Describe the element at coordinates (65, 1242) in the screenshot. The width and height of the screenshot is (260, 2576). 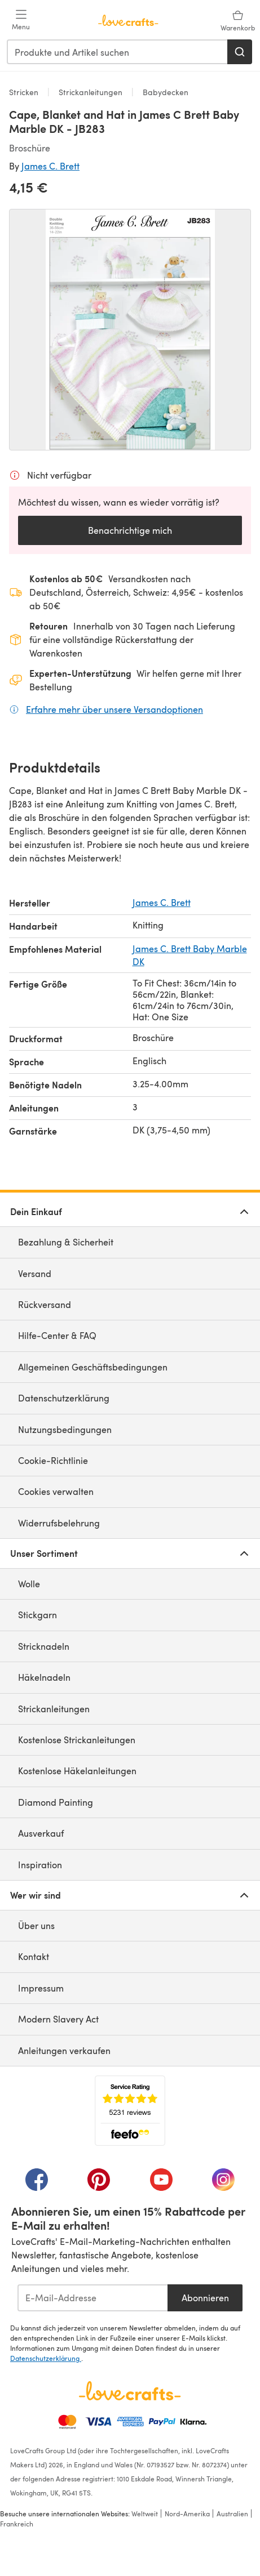
I see `Bezahlung & Sicherheit` at that location.